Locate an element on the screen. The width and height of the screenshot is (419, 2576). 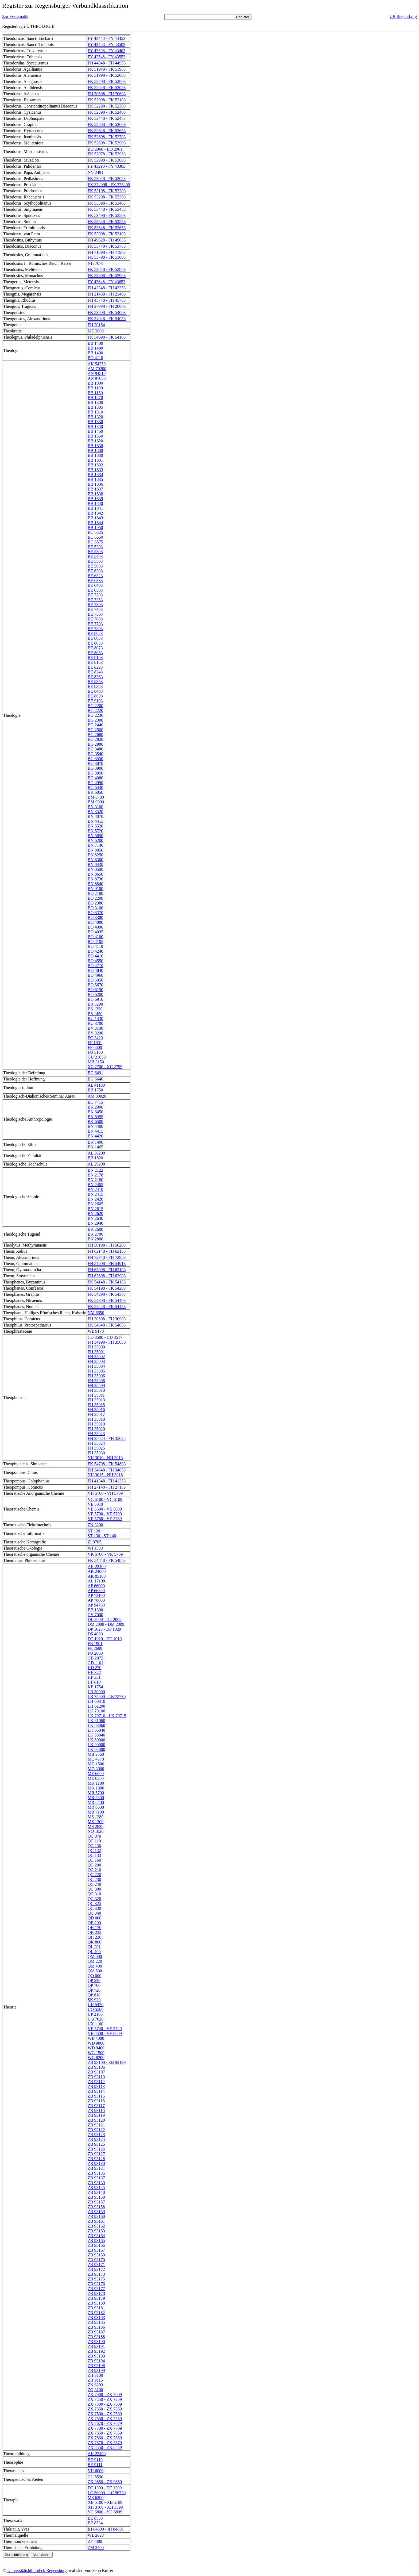
BE 8403 is located at coordinates (95, 691).